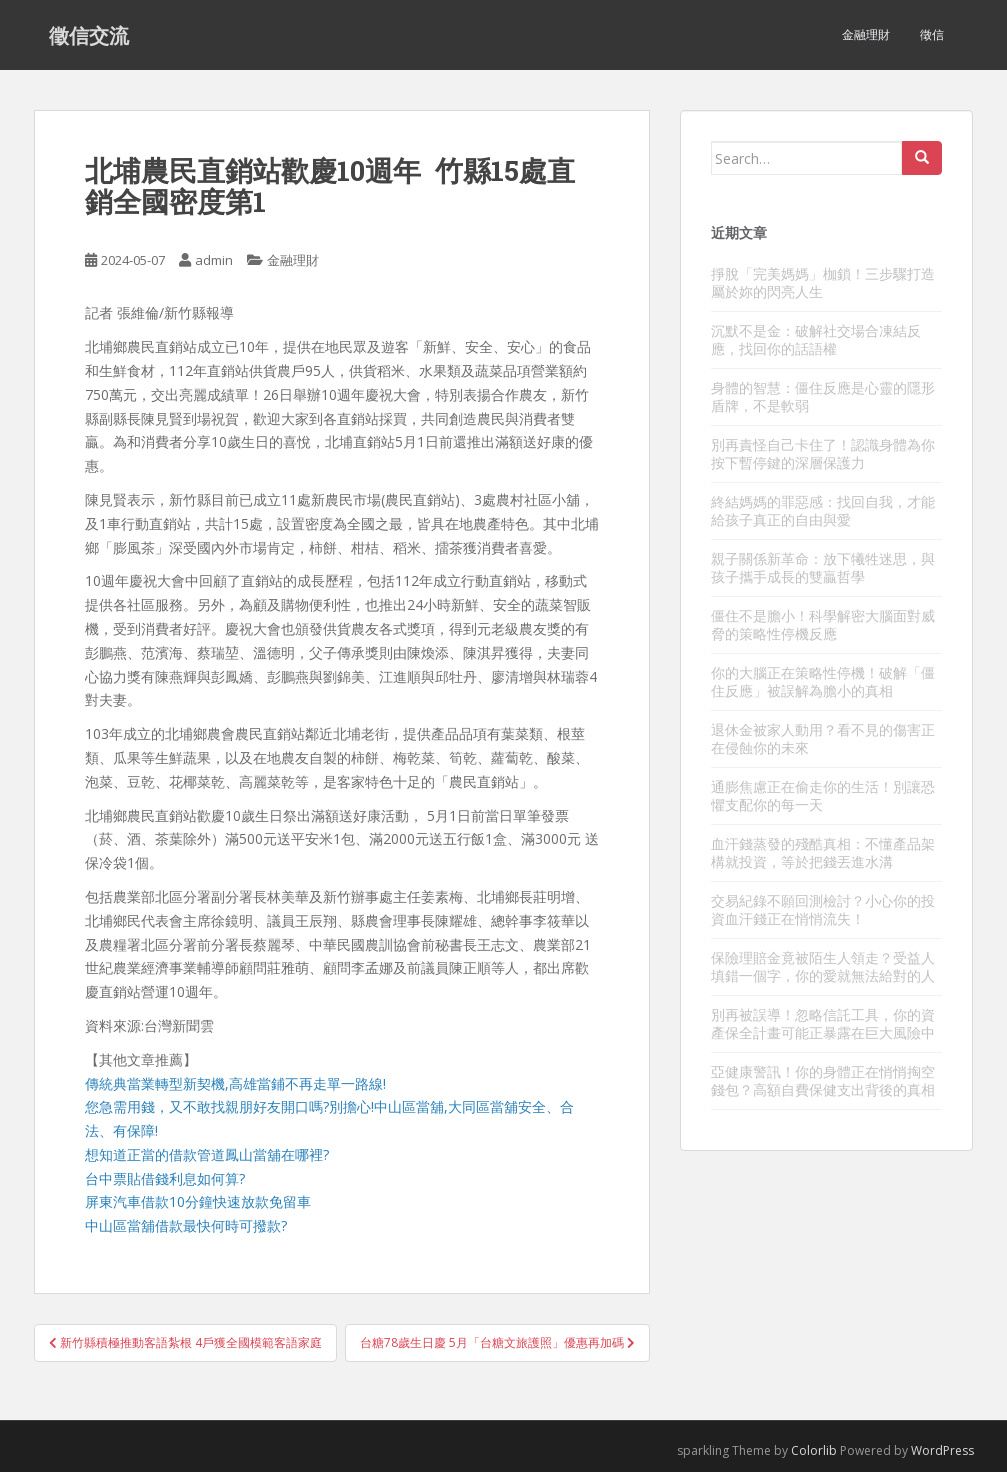 The height and width of the screenshot is (1472, 1007). Describe the element at coordinates (89, 35) in the screenshot. I see `徵信交流` at that location.